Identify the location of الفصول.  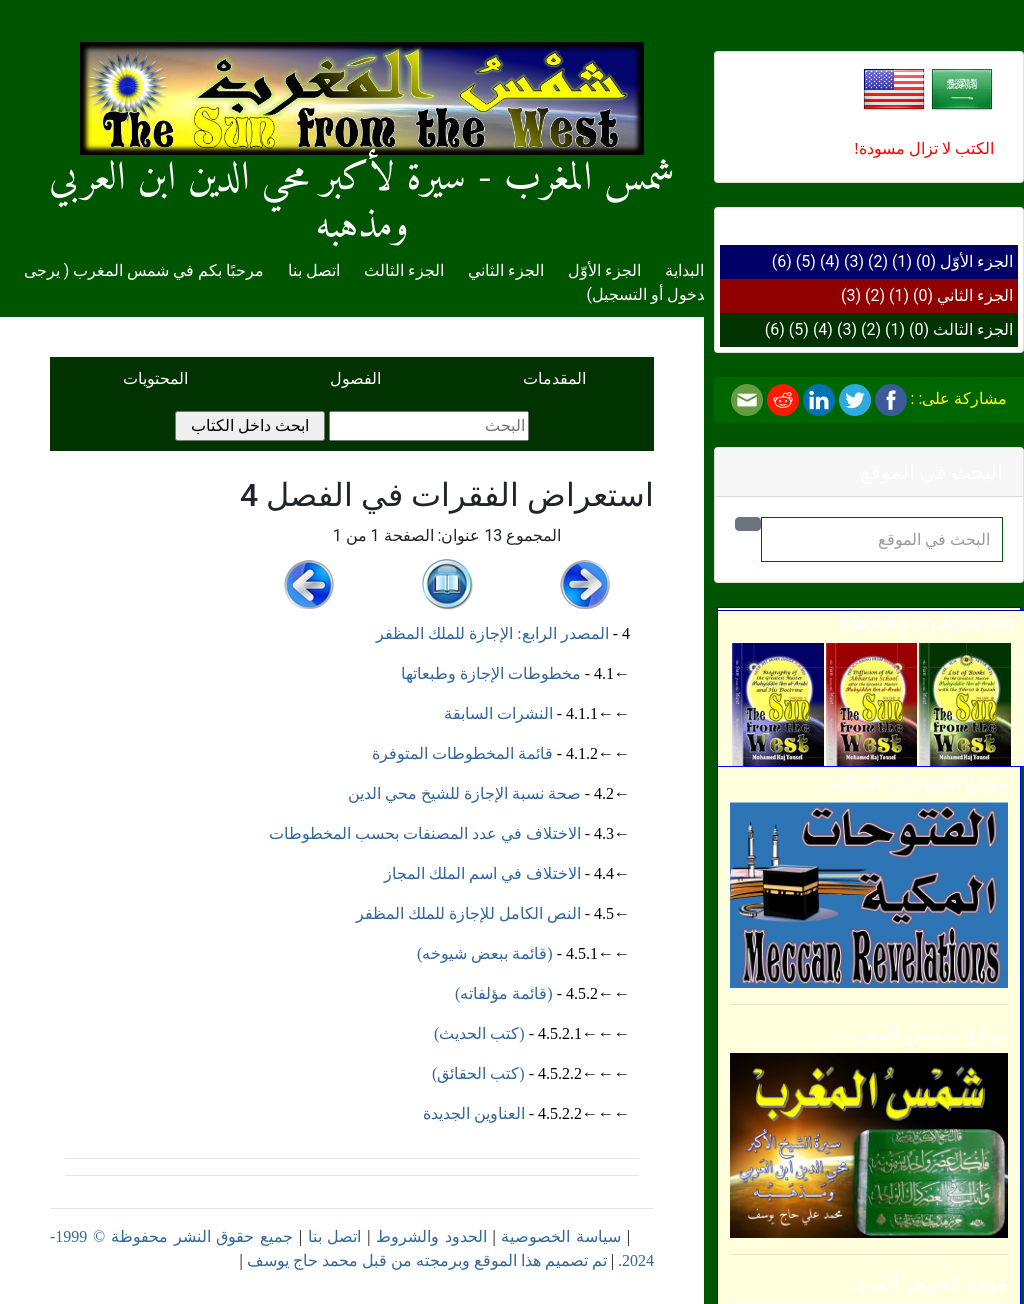
(355, 378).